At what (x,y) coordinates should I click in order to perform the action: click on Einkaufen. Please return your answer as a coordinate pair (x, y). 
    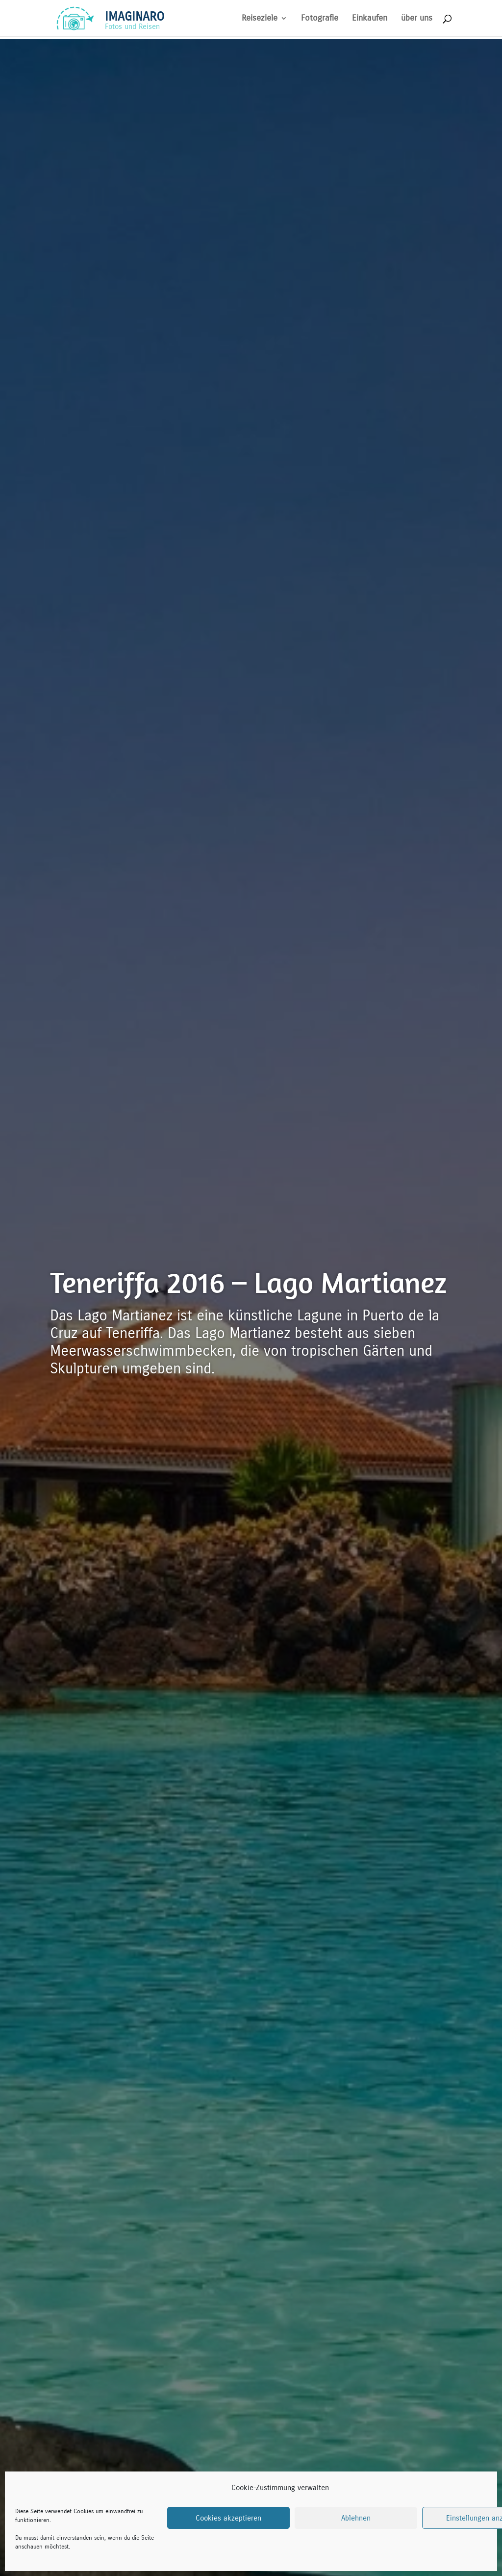
    Looking at the image, I should click on (369, 19).